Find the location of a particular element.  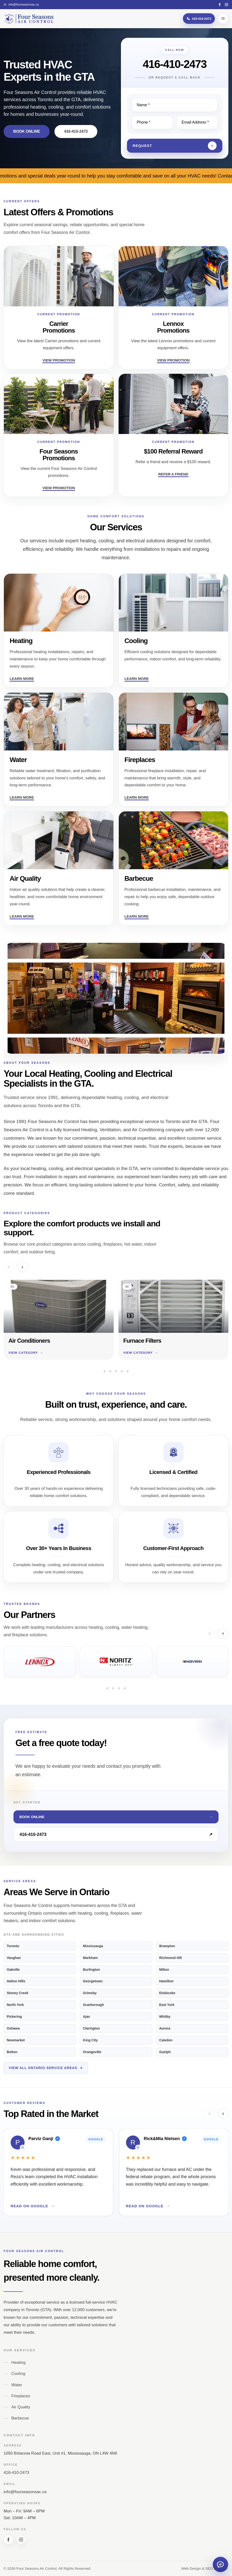

1050 Britannia Road East, Unit #1, Mississauga, ON L4W 4N9 is located at coordinates (60, 2453).